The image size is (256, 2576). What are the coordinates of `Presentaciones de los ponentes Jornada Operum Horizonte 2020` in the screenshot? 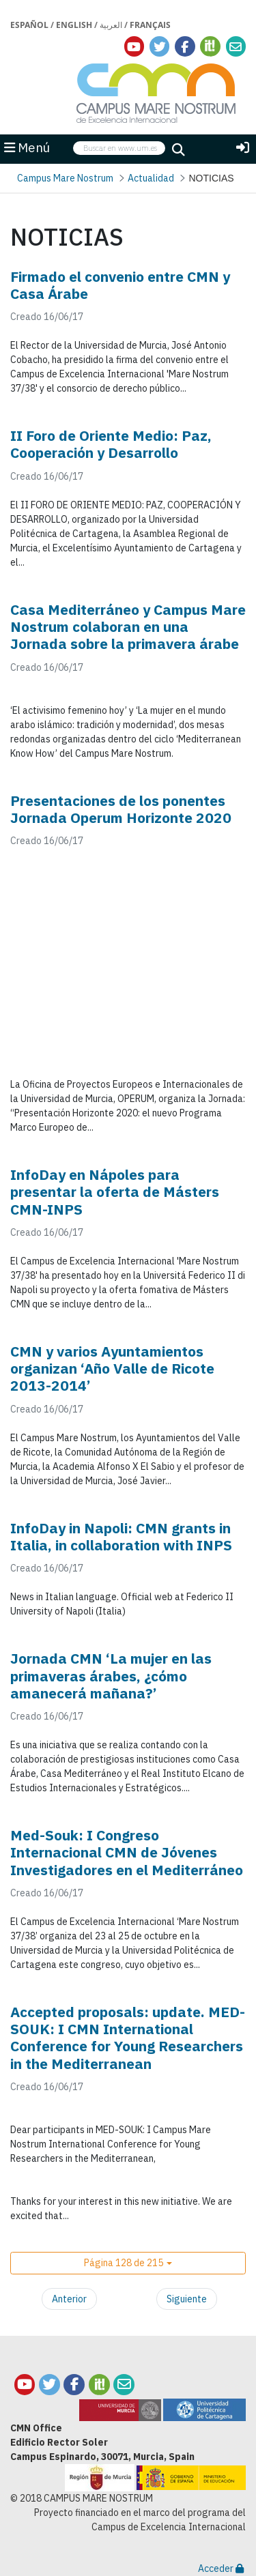 It's located at (120, 809).